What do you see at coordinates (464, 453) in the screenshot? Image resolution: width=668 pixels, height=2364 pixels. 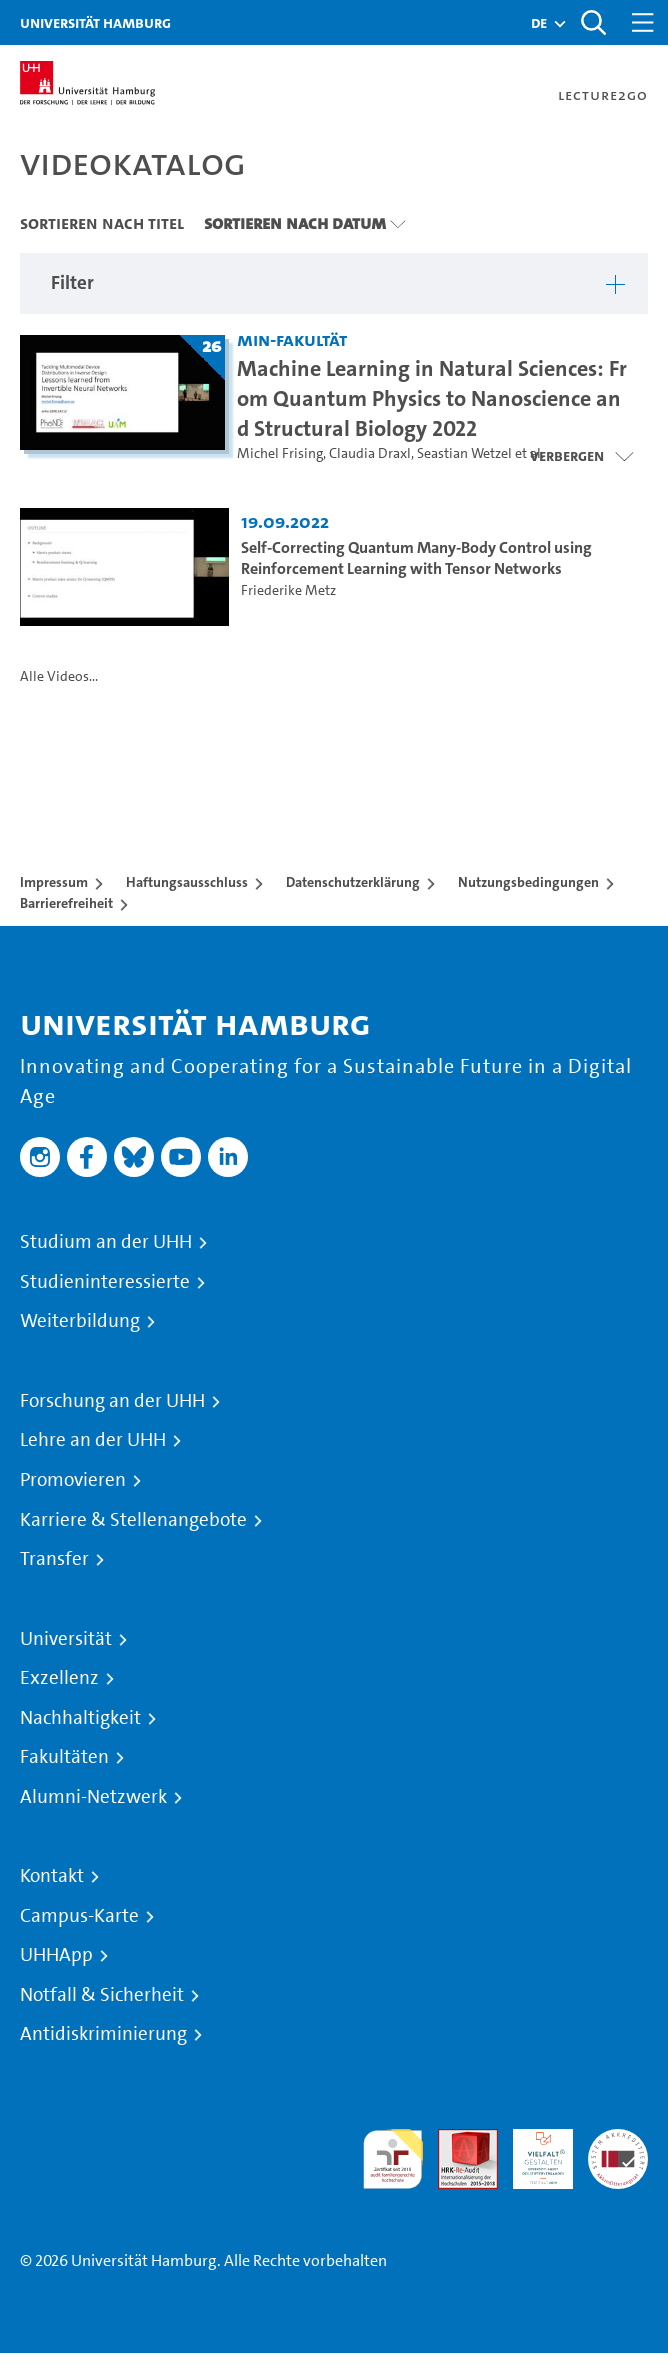 I see `Seastian Wetzel` at bounding box center [464, 453].